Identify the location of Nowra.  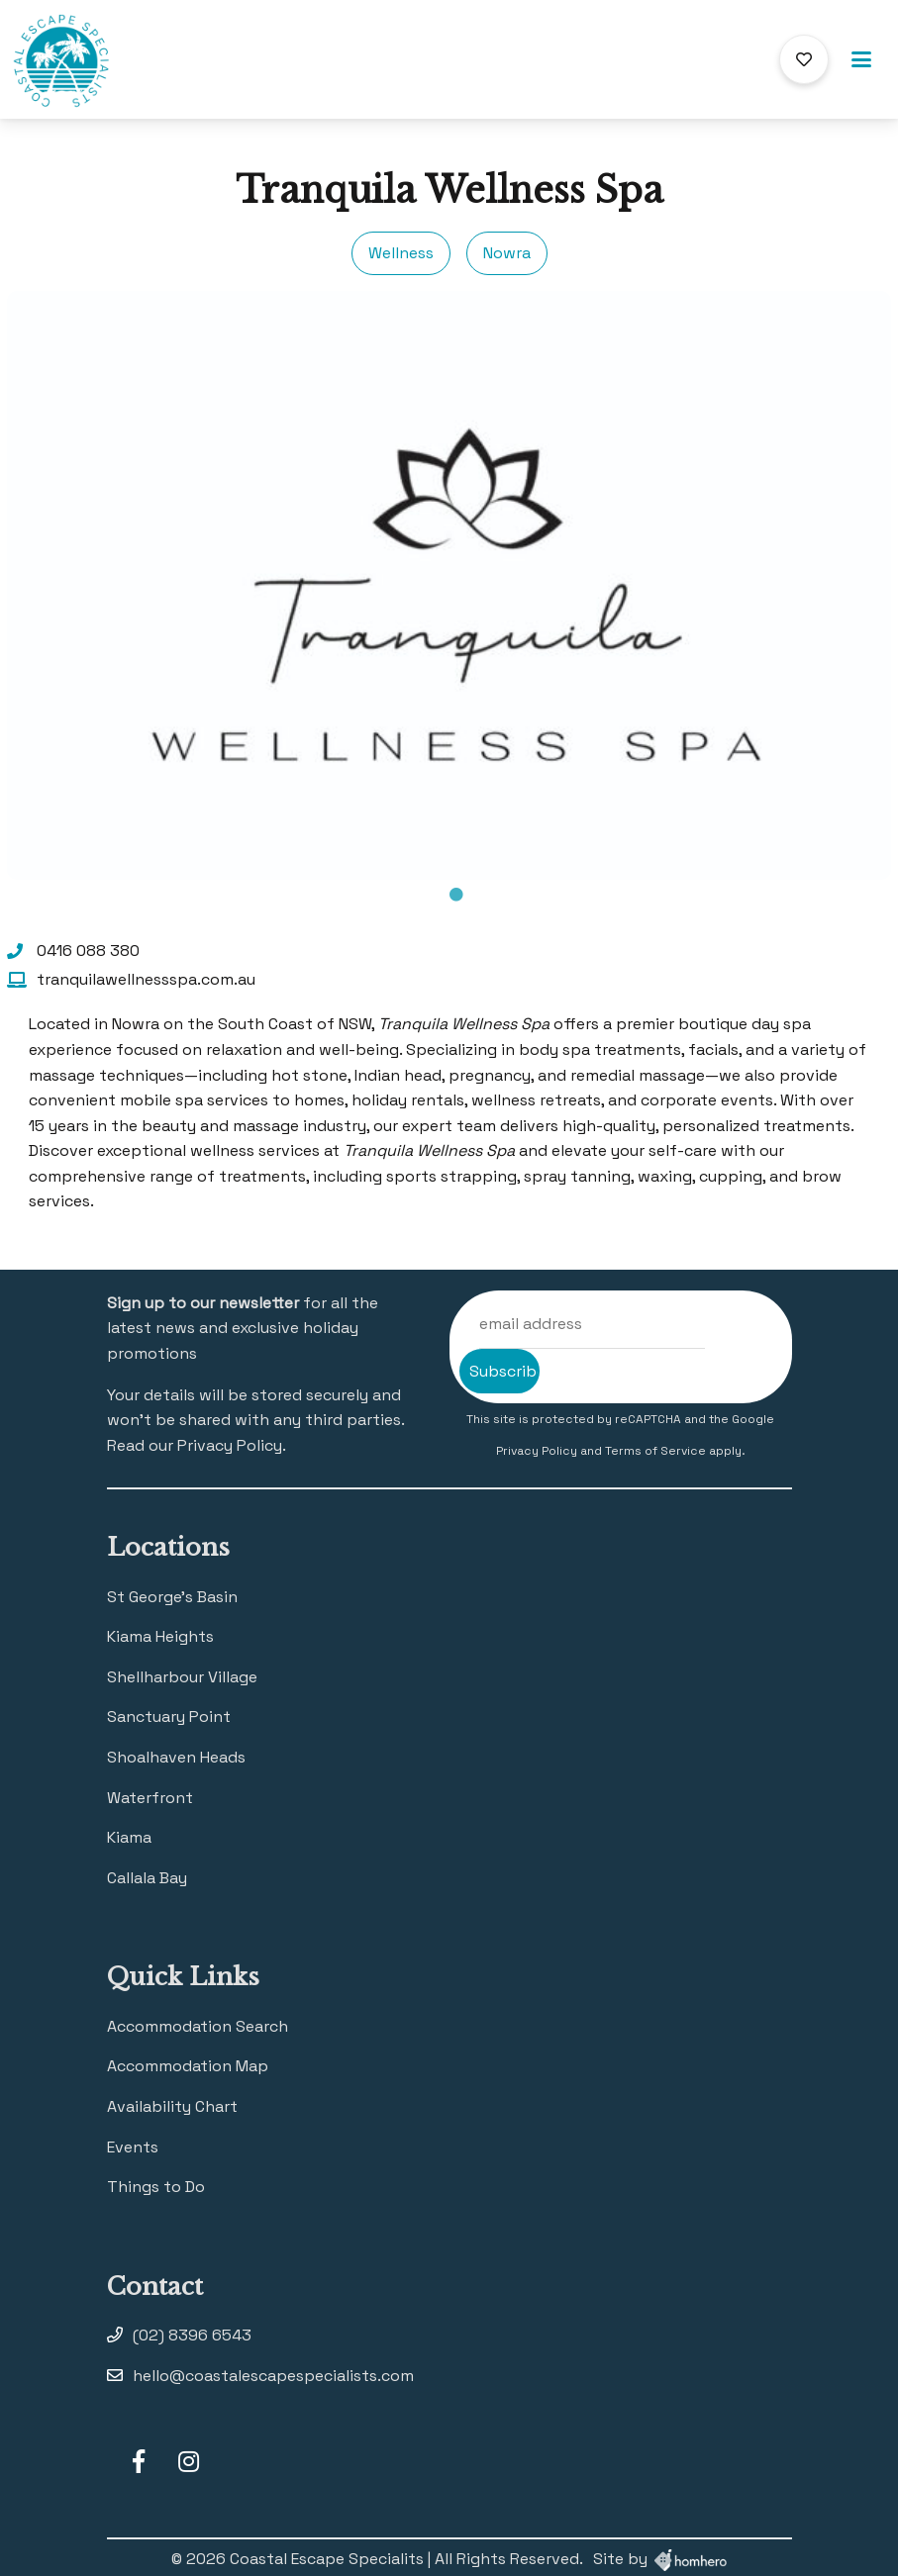
(507, 252).